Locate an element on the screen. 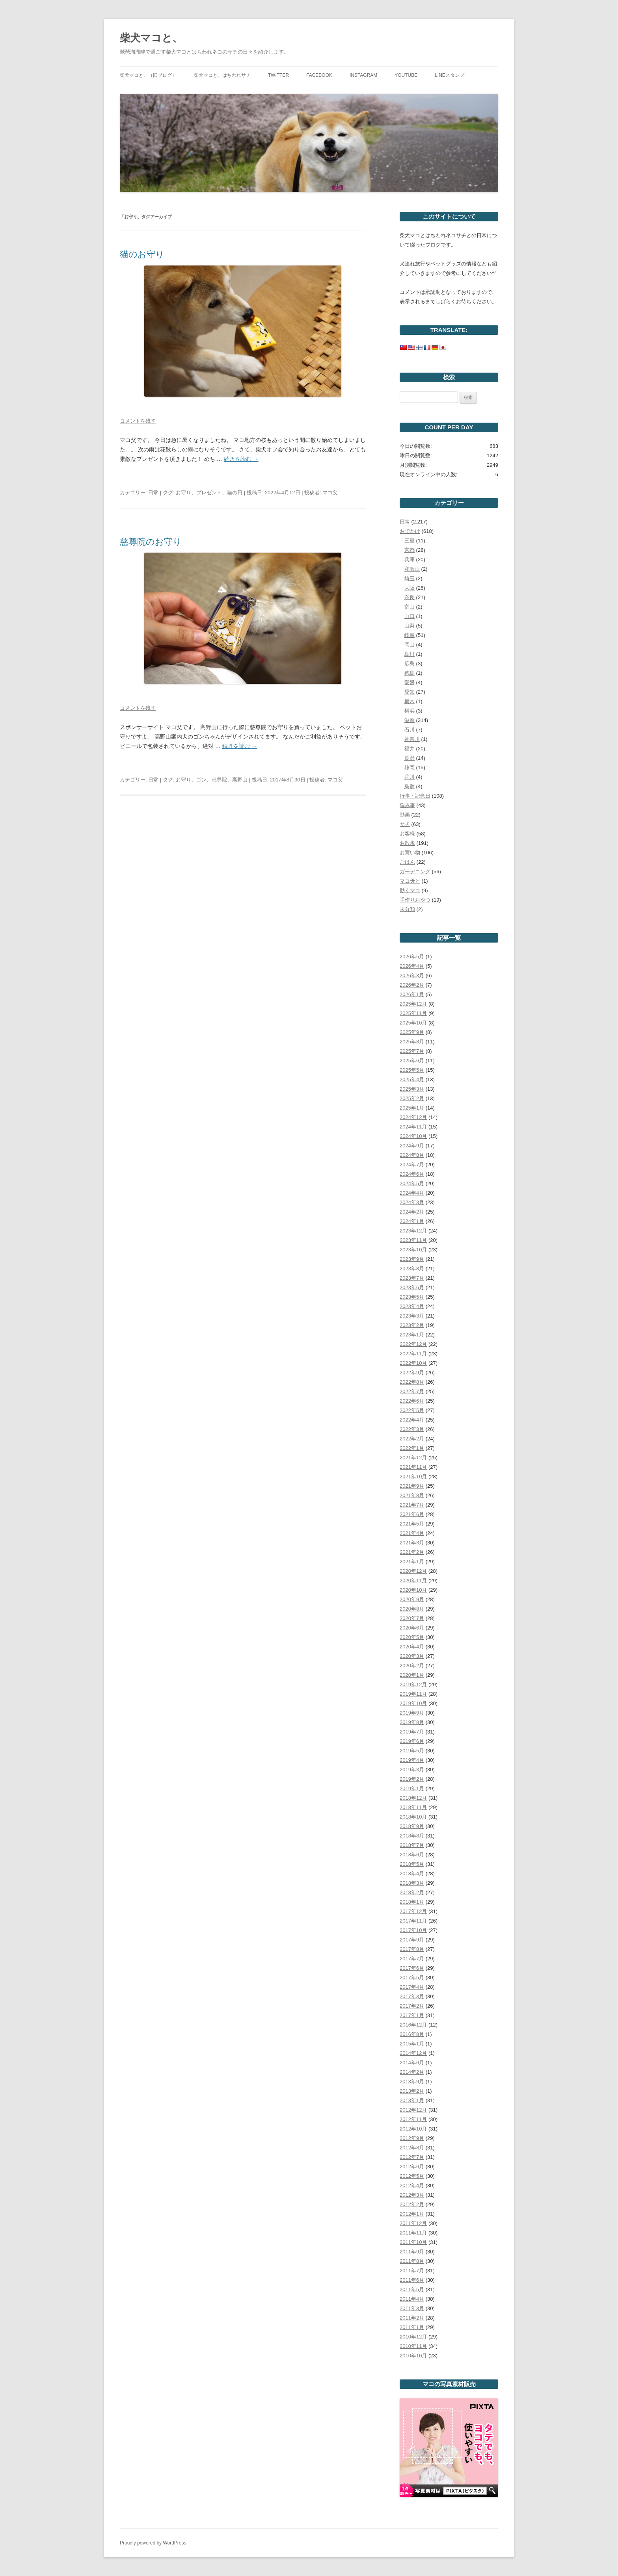 Image resolution: width=618 pixels, height=2576 pixels. 2019年11月 is located at coordinates (413, 1694).